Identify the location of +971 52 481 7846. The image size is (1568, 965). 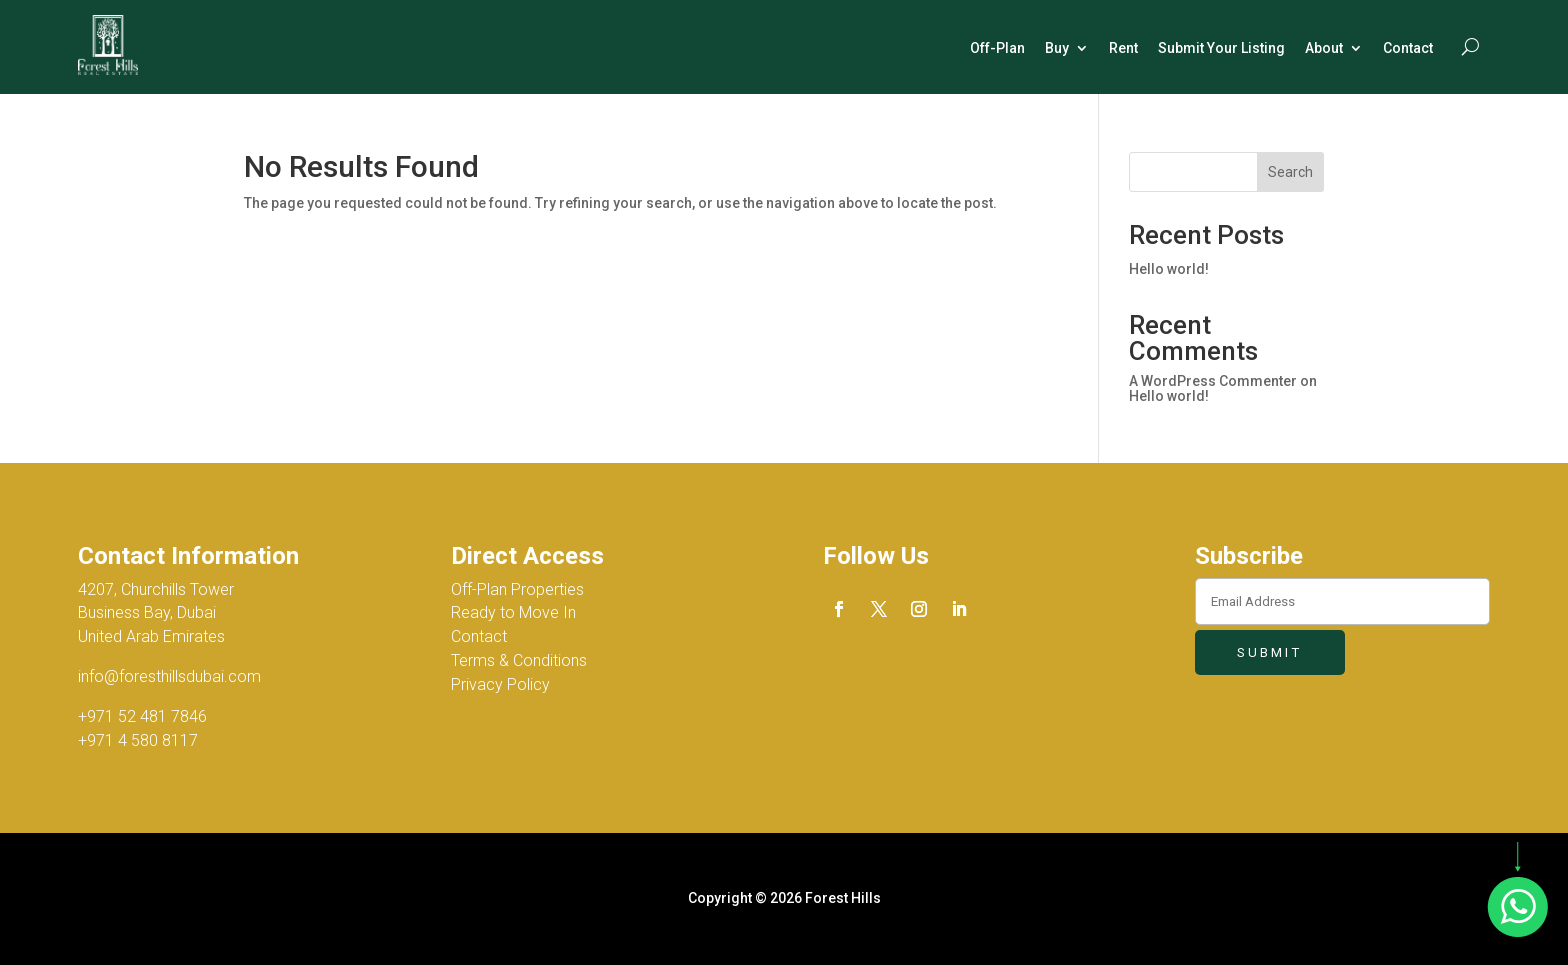
(142, 716).